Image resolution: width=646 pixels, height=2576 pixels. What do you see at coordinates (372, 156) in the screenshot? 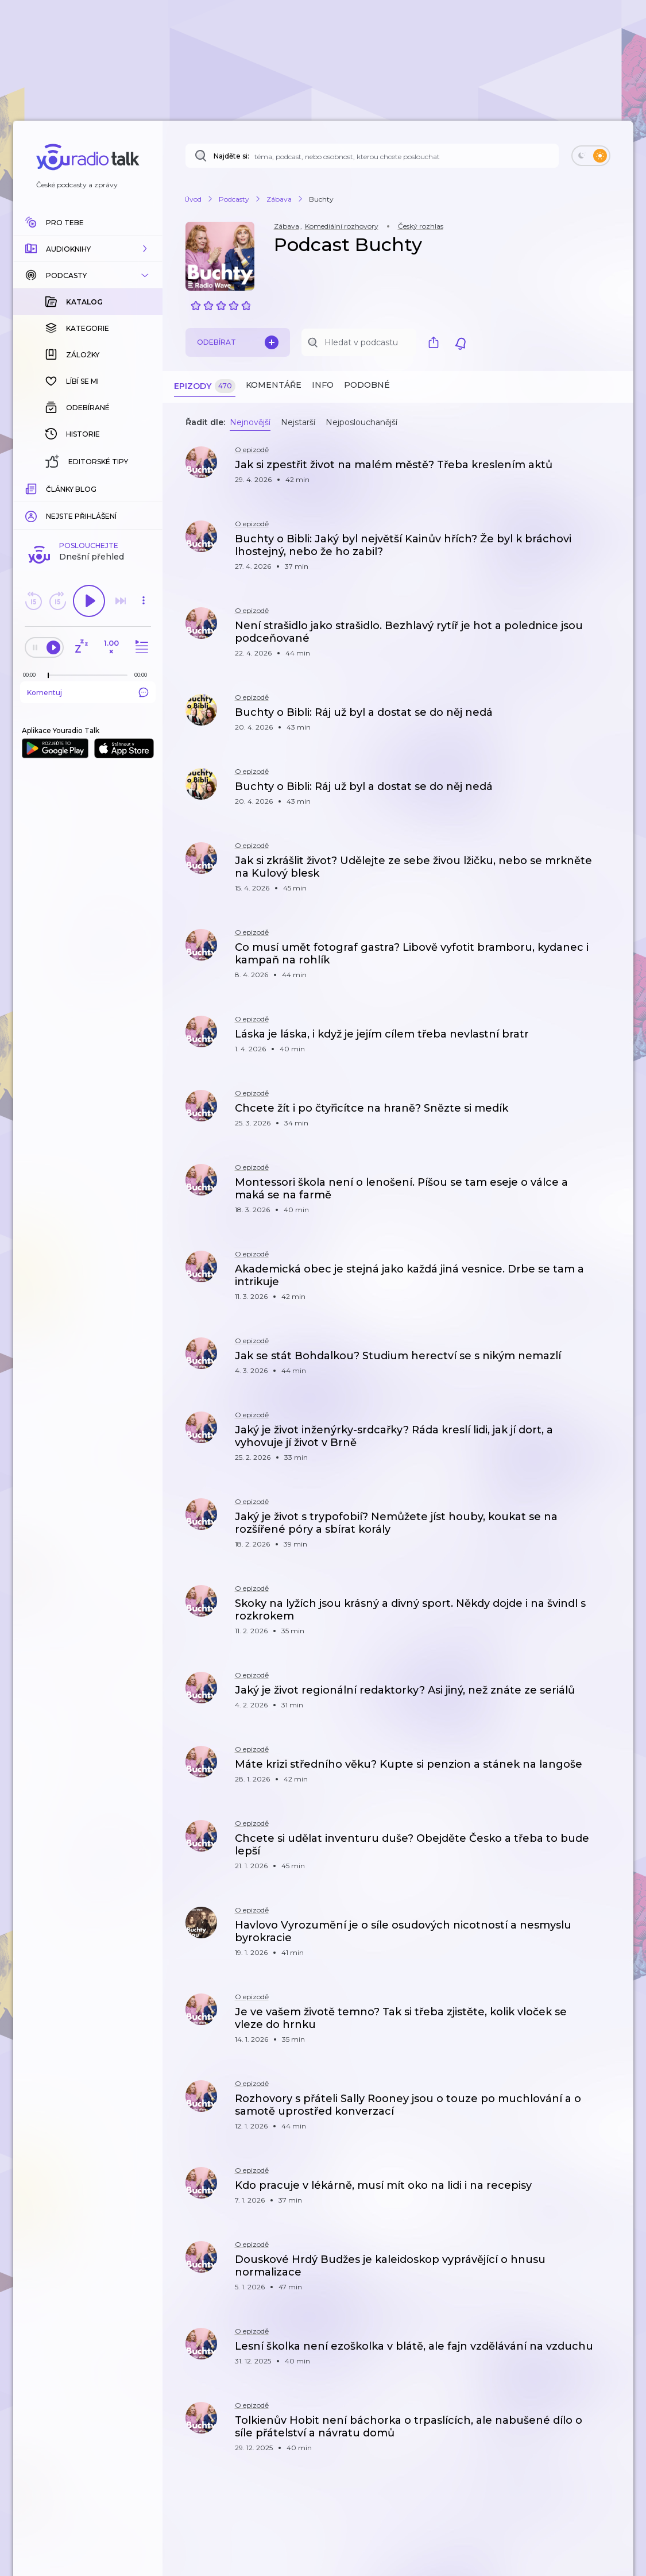
I see `[Najděte si: téma, podcast, nebo osobnost, kterou chcete poslouchat]` at bounding box center [372, 156].